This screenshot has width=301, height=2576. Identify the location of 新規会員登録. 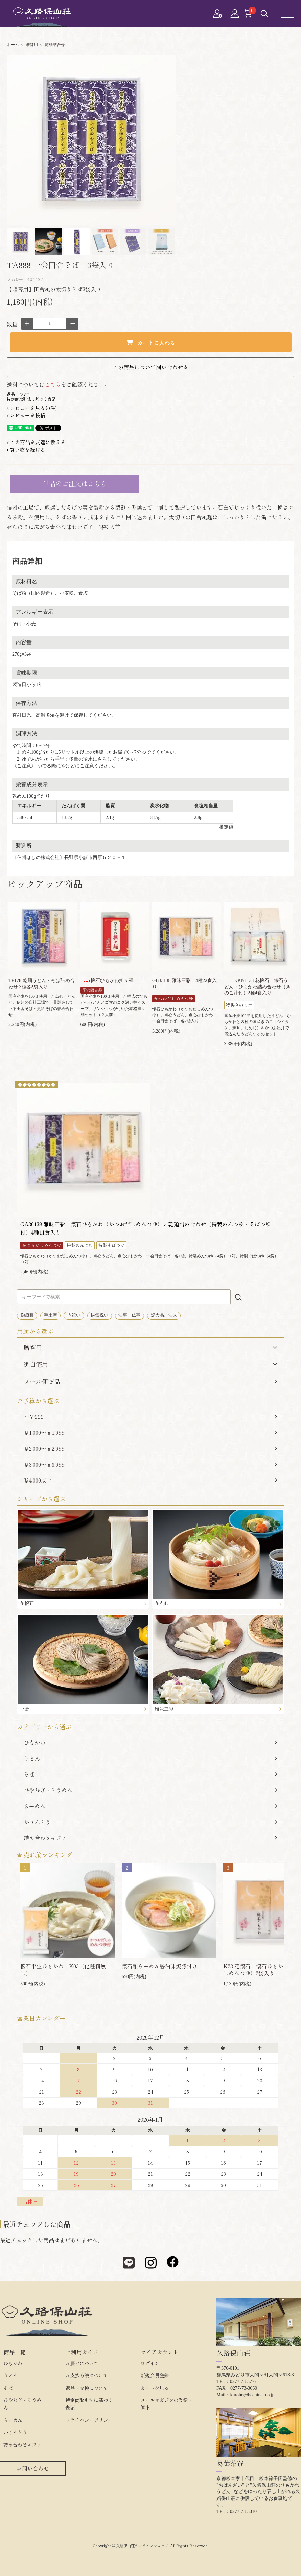
(154, 2375).